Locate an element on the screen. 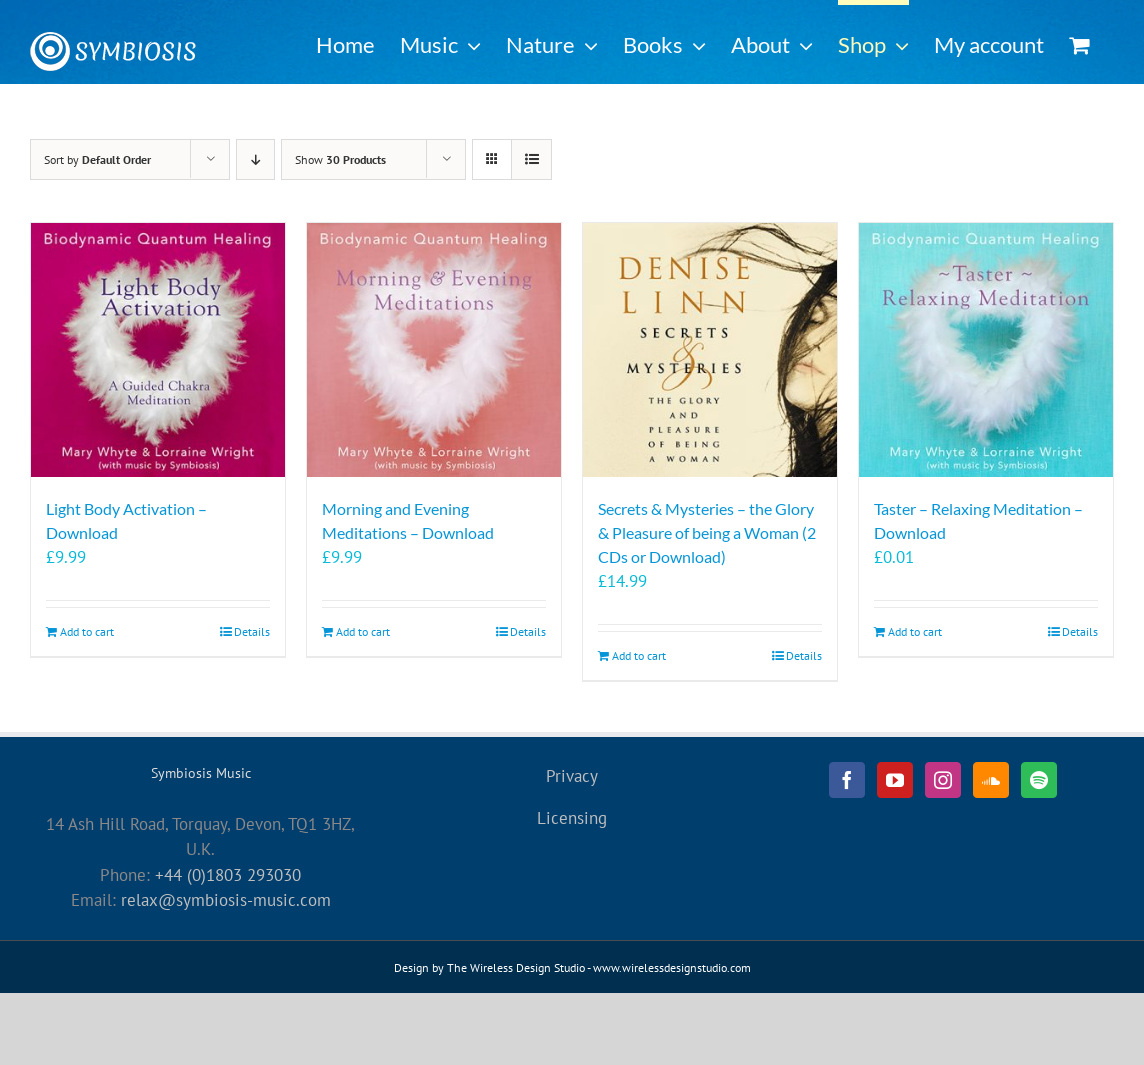 The image size is (1144, 1065). [Spotify] is located at coordinates (1039, 780).